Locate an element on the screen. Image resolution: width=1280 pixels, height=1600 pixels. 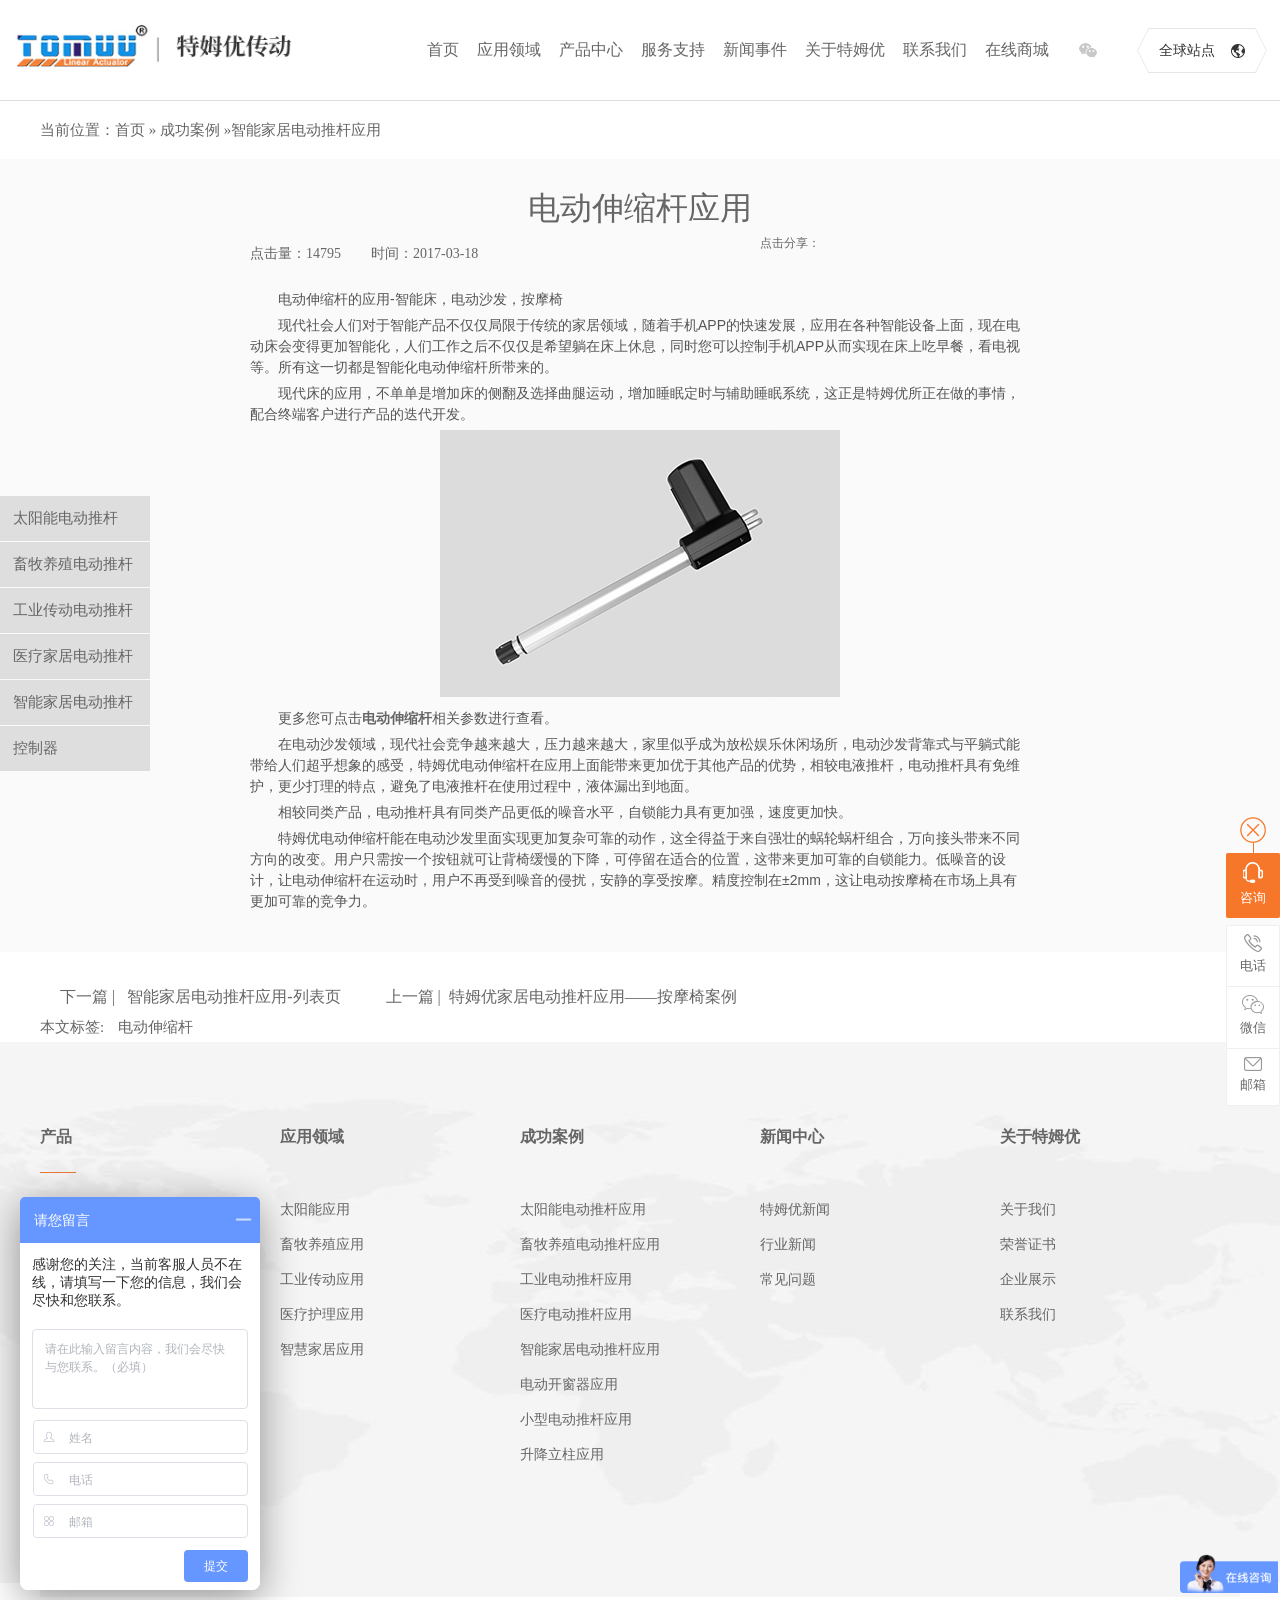
畜牧养殖电动推杆应用 is located at coordinates (590, 1244).